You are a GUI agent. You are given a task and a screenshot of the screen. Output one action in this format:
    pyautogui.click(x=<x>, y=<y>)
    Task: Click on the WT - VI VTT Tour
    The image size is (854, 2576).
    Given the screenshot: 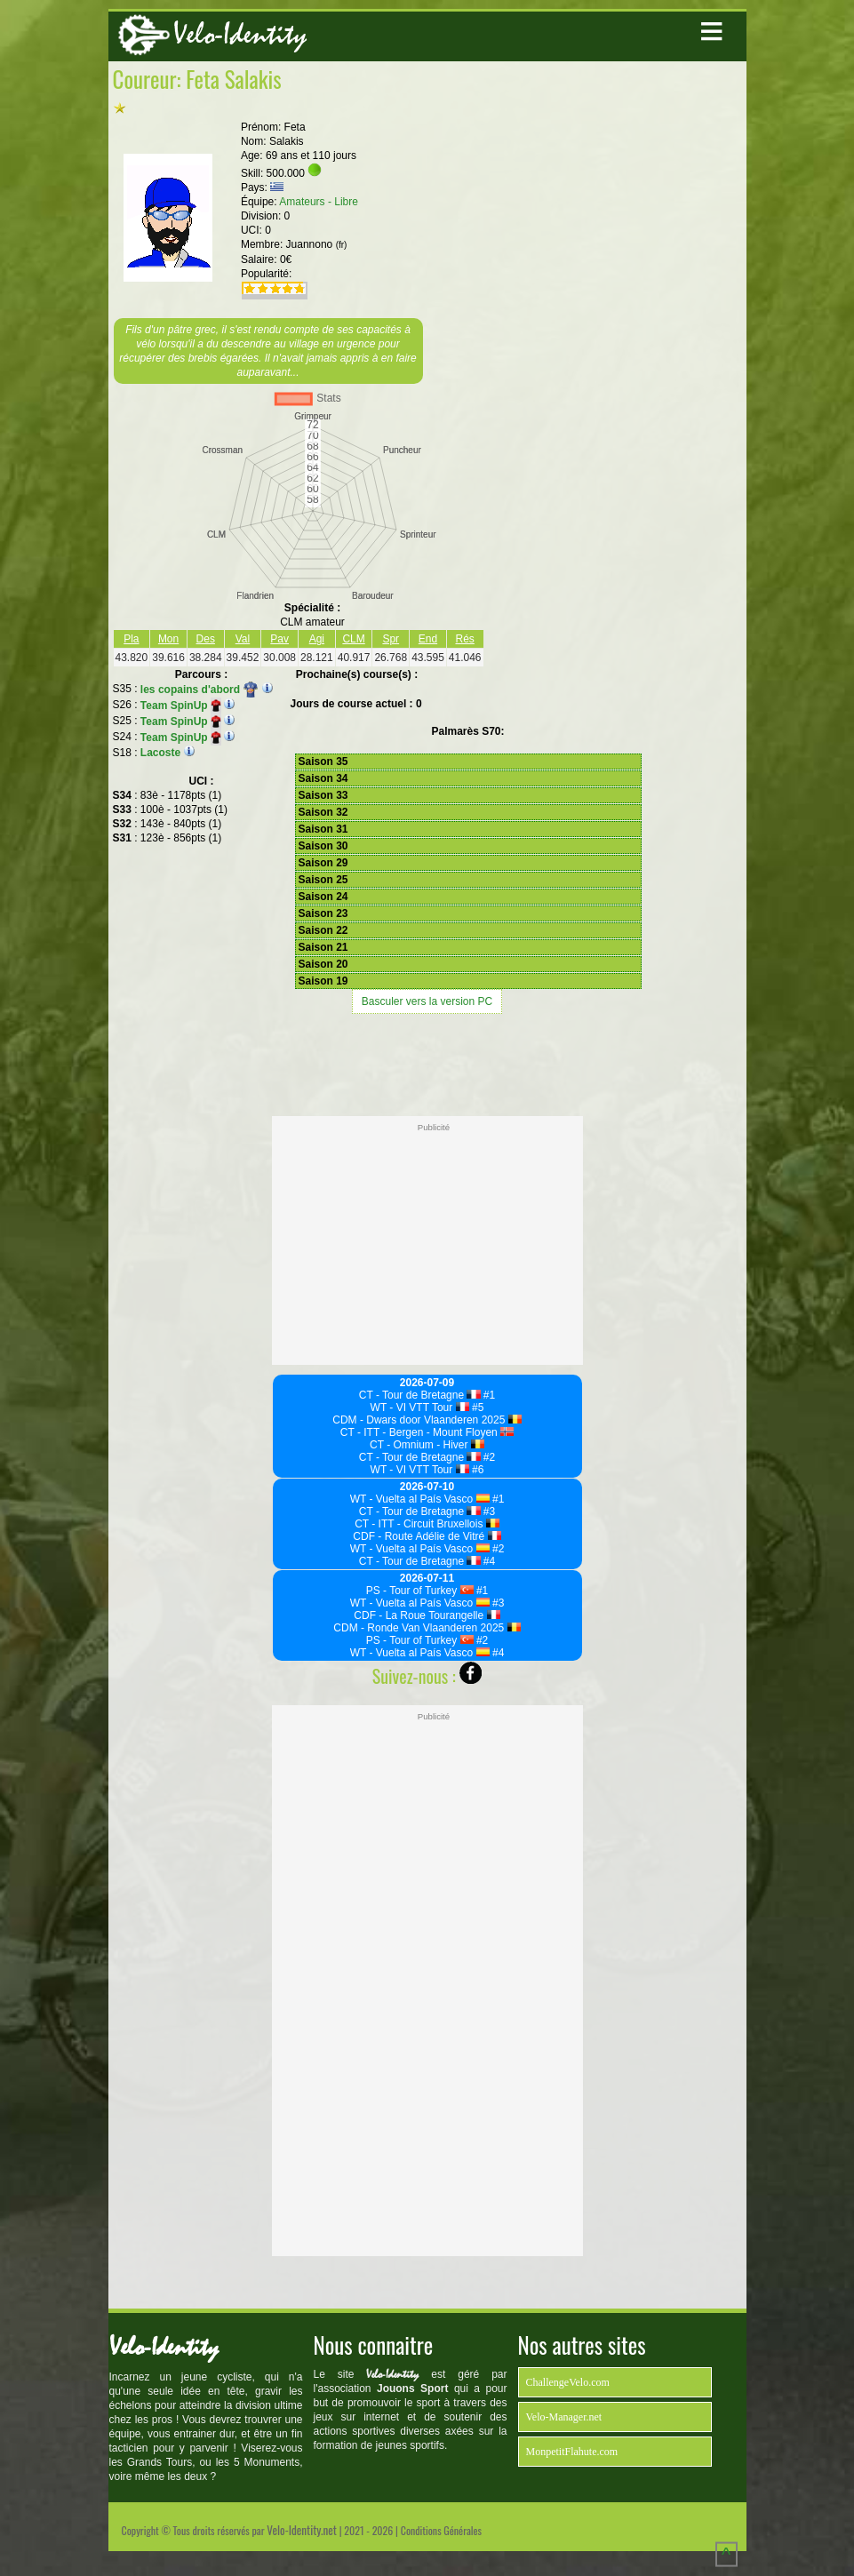 What is the action you would take?
    pyautogui.click(x=420, y=1407)
    